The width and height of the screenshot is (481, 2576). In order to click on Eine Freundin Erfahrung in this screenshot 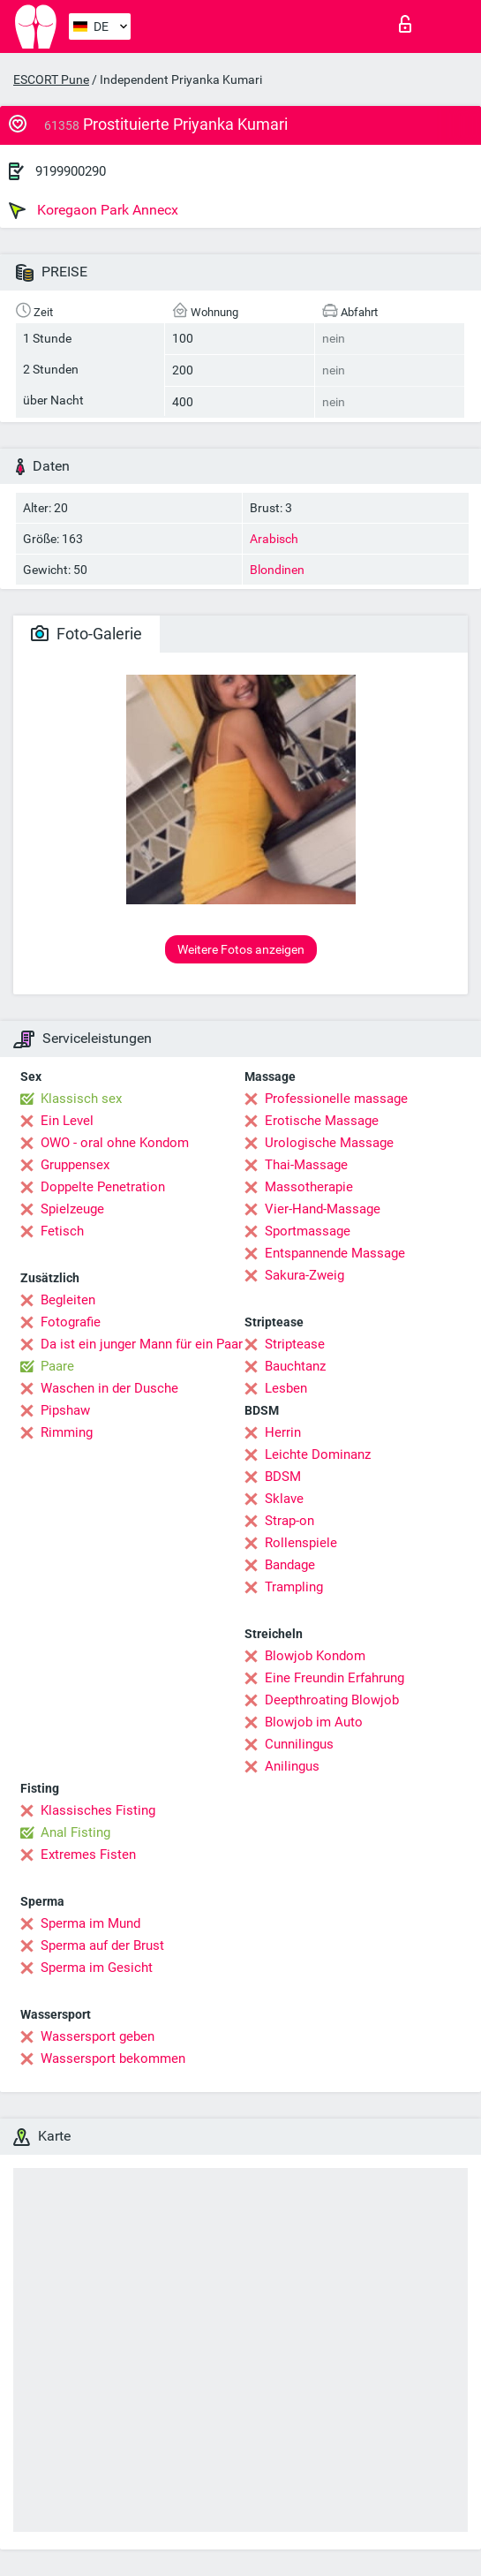, I will do `click(334, 1678)`.